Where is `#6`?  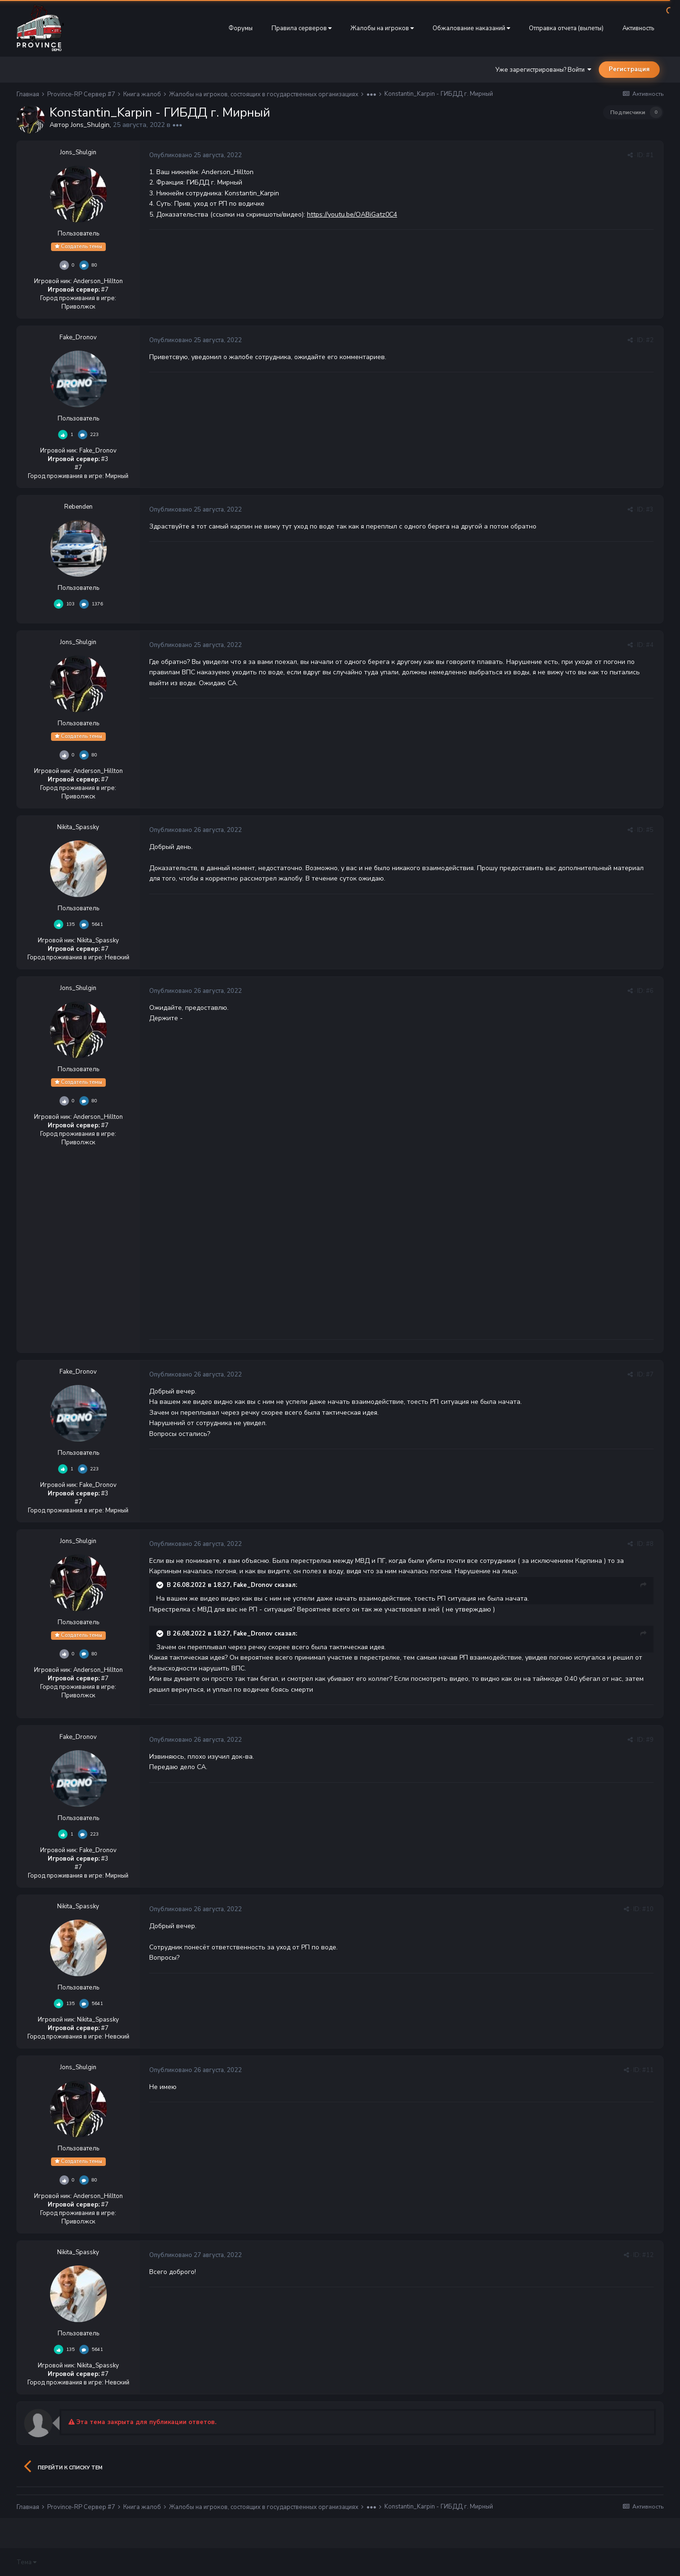
#6 is located at coordinates (650, 991).